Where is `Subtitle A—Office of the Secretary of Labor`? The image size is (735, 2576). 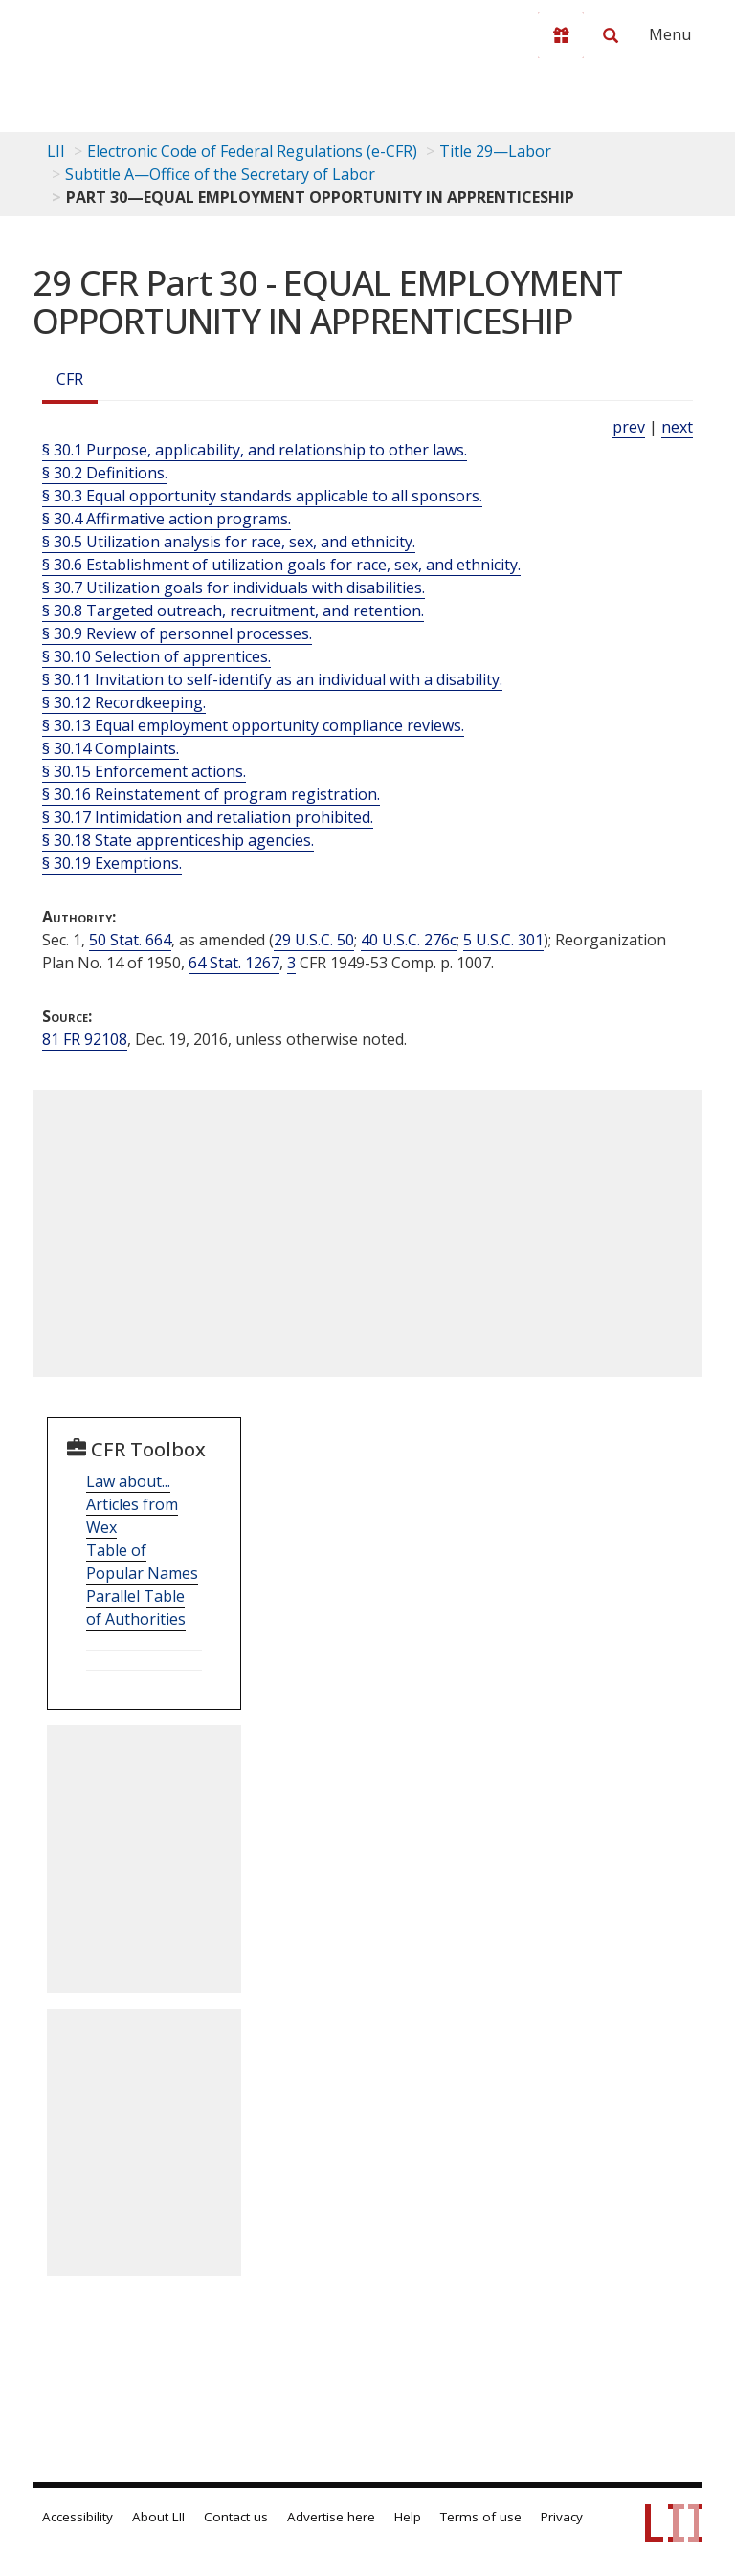 Subtitle A—Office of the Secretary of Labor is located at coordinates (220, 174).